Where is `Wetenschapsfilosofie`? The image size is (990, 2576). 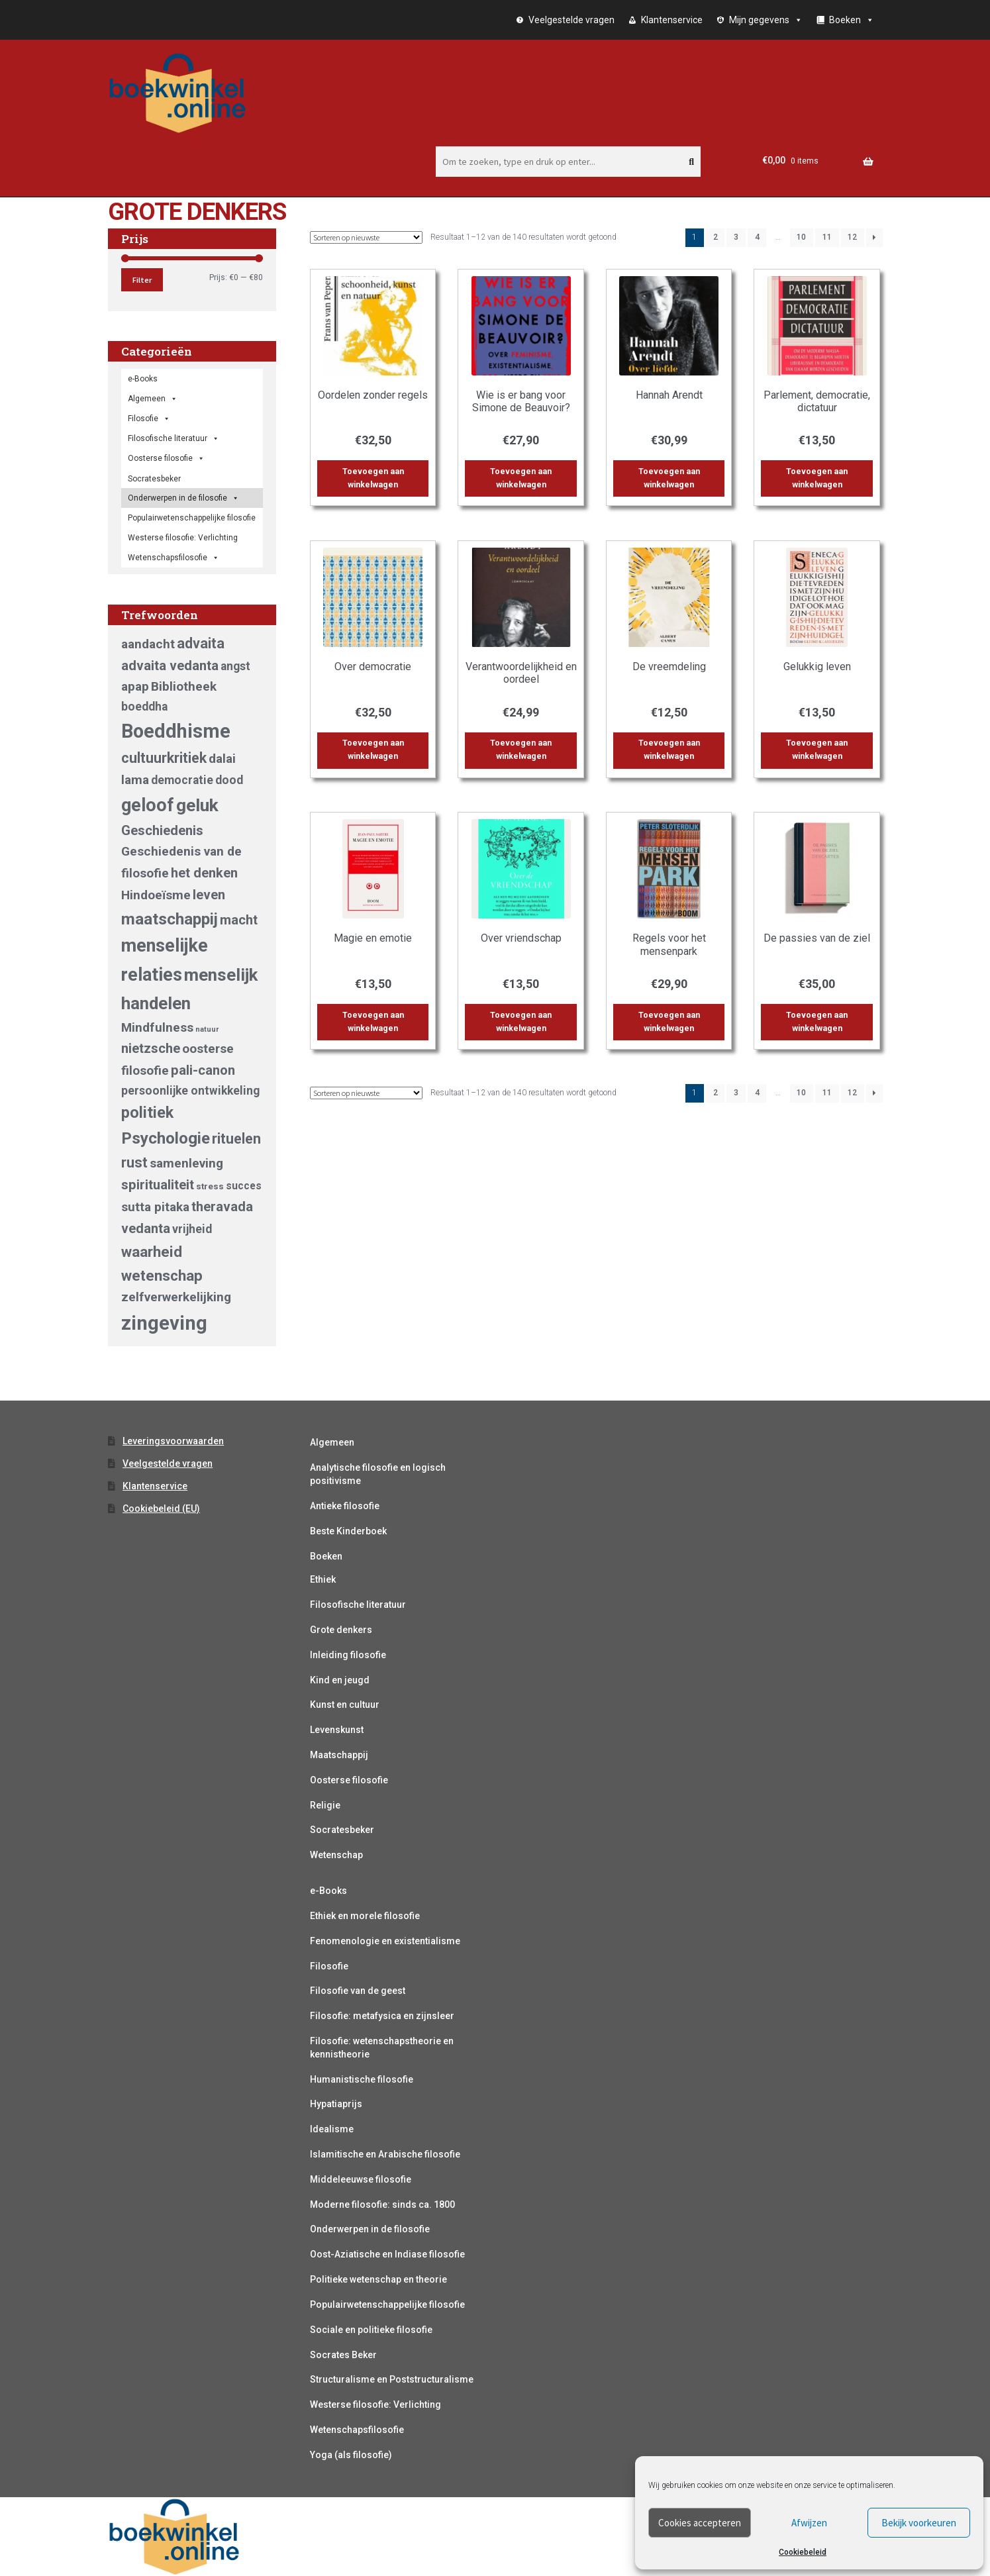 Wetenschapsfilosofie is located at coordinates (173, 557).